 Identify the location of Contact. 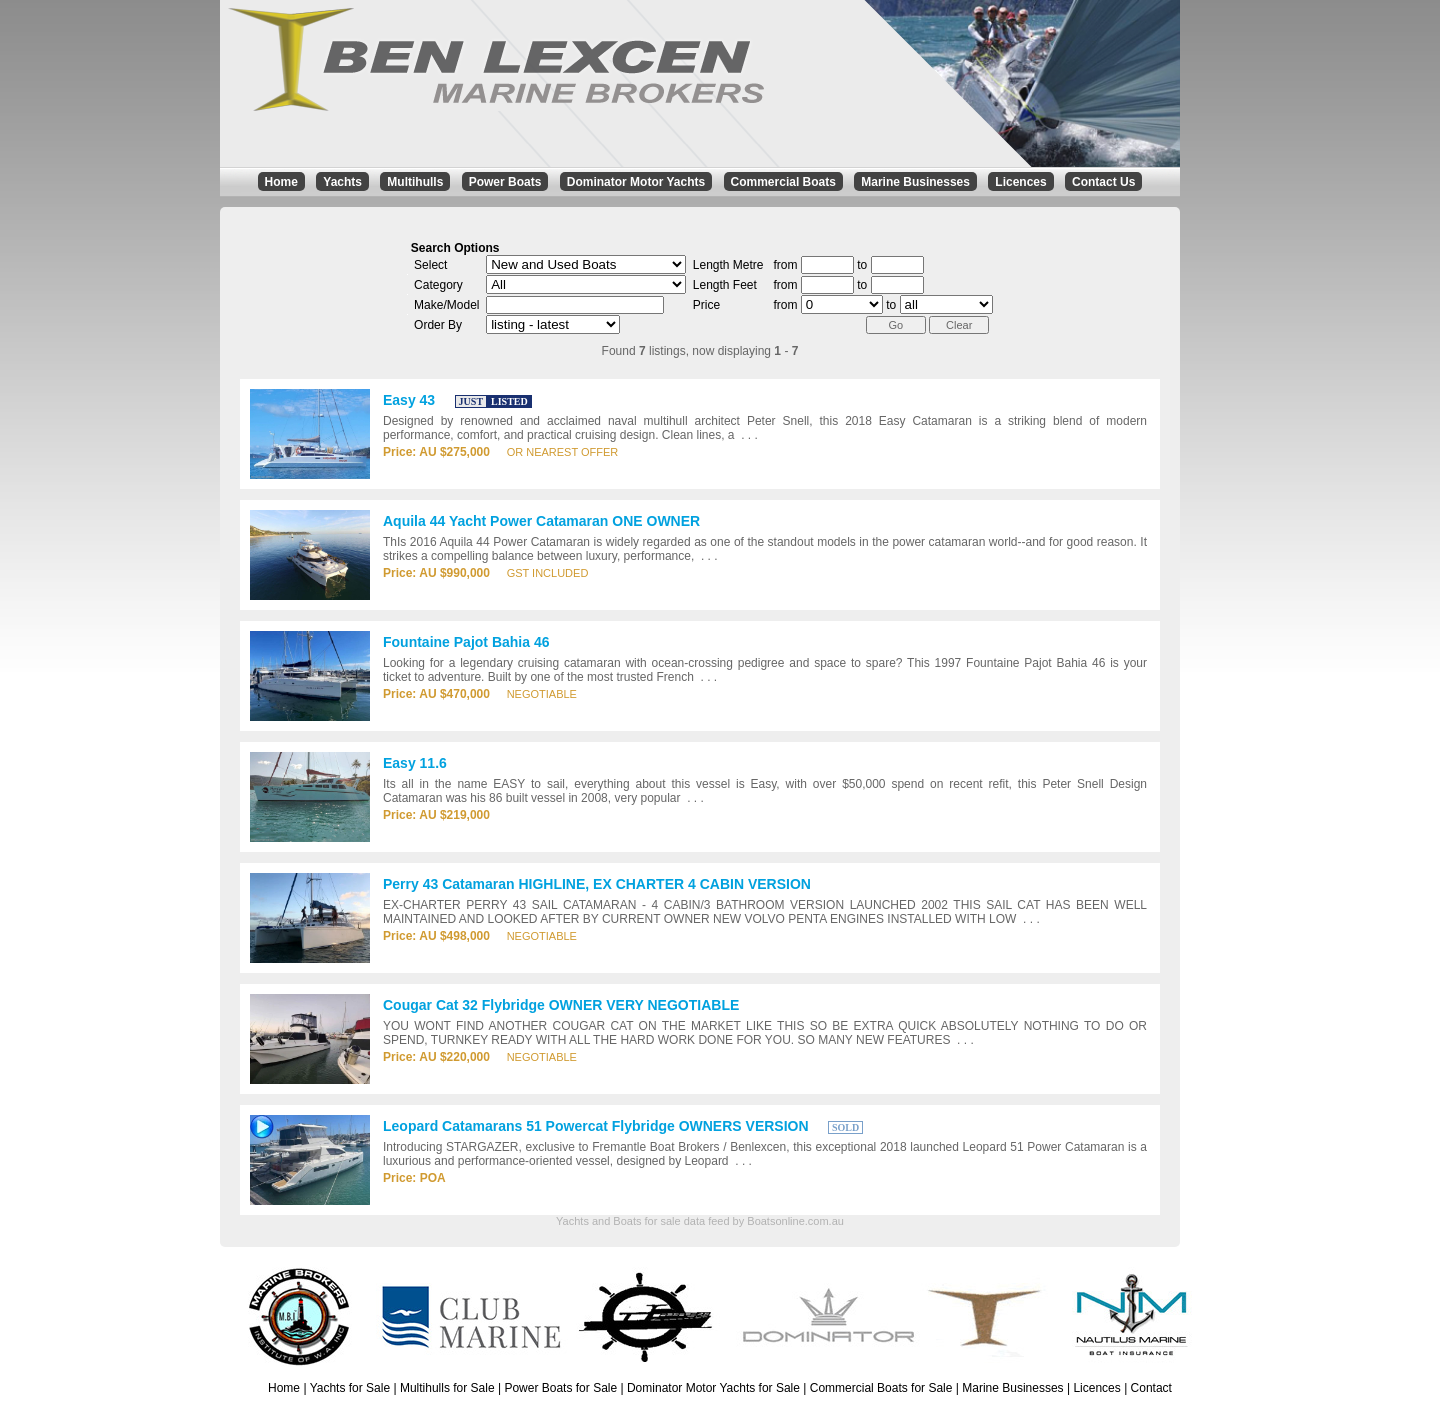
(1151, 1388).